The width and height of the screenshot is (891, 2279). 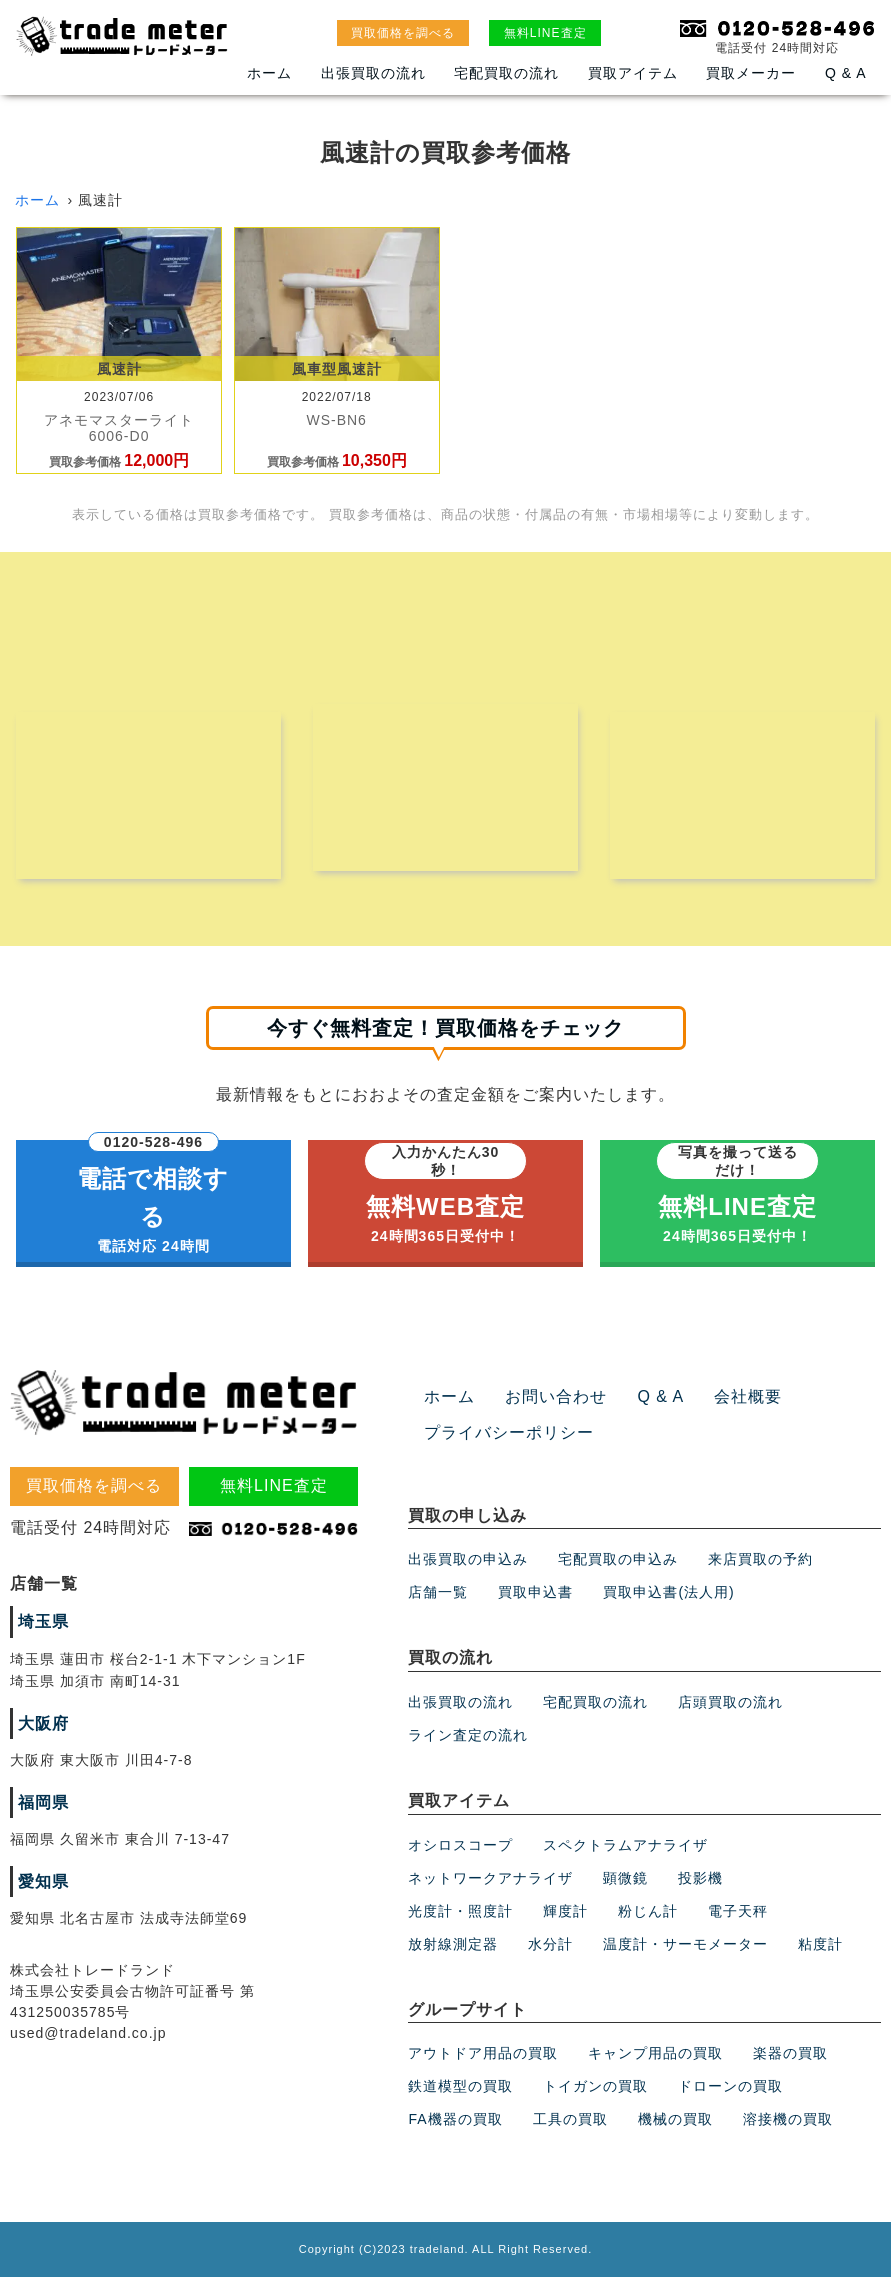 What do you see at coordinates (625, 1846) in the screenshot?
I see `スペクトラムアナライザ` at bounding box center [625, 1846].